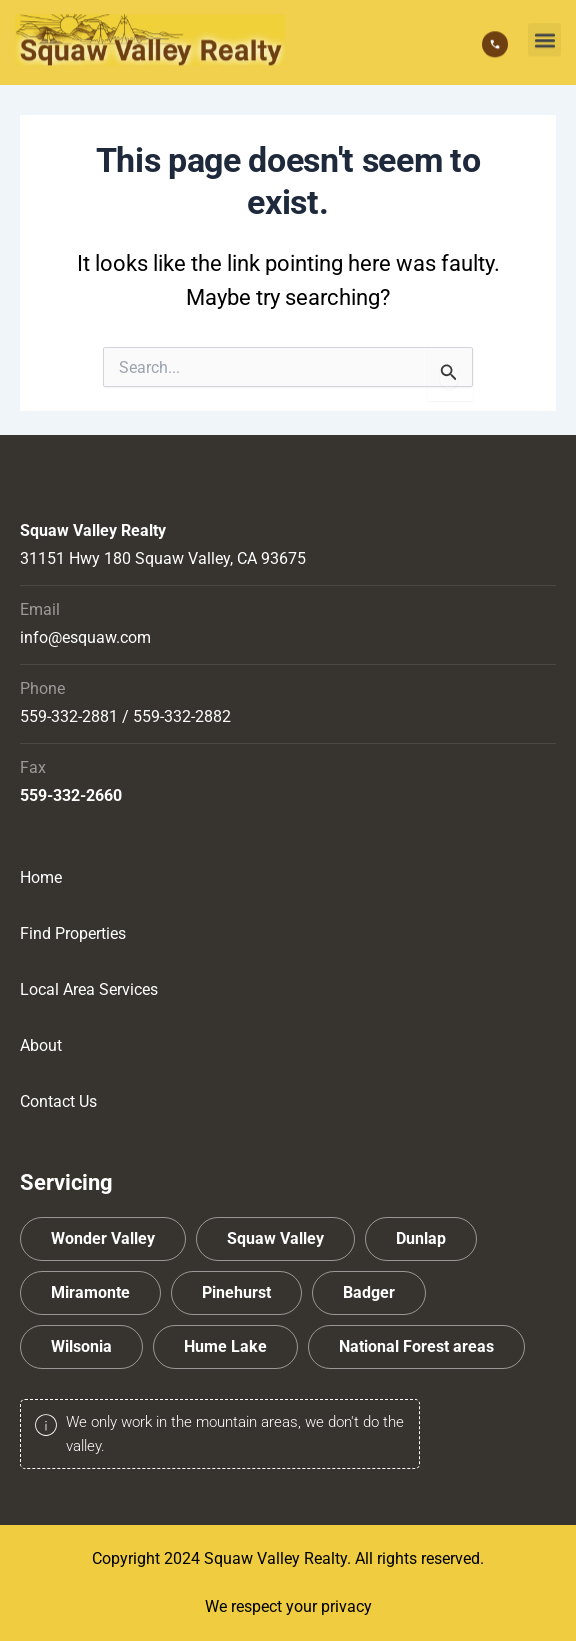 The height and width of the screenshot is (1641, 576). I want to click on Contact Us, so click(58, 1101).